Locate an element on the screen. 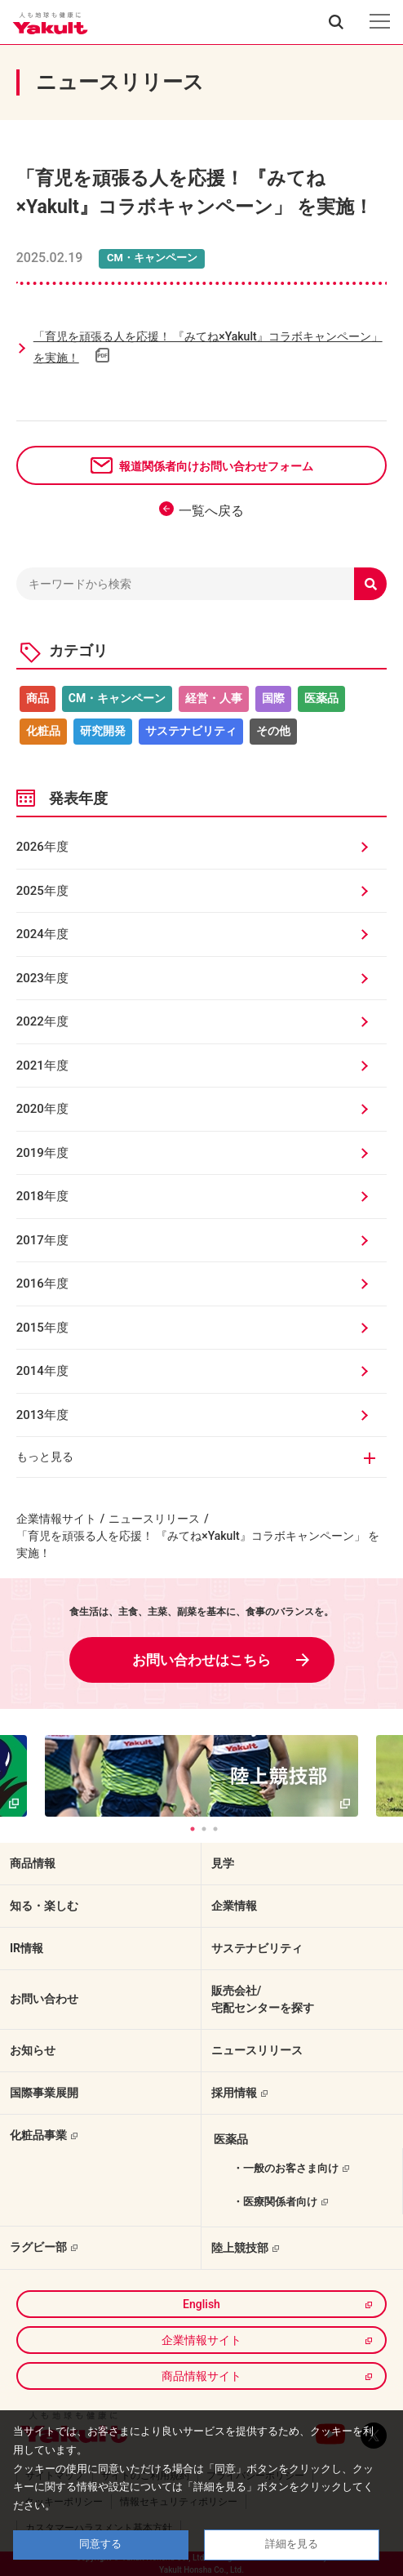 The width and height of the screenshot is (403, 2576). 見学 is located at coordinates (222, 1863).